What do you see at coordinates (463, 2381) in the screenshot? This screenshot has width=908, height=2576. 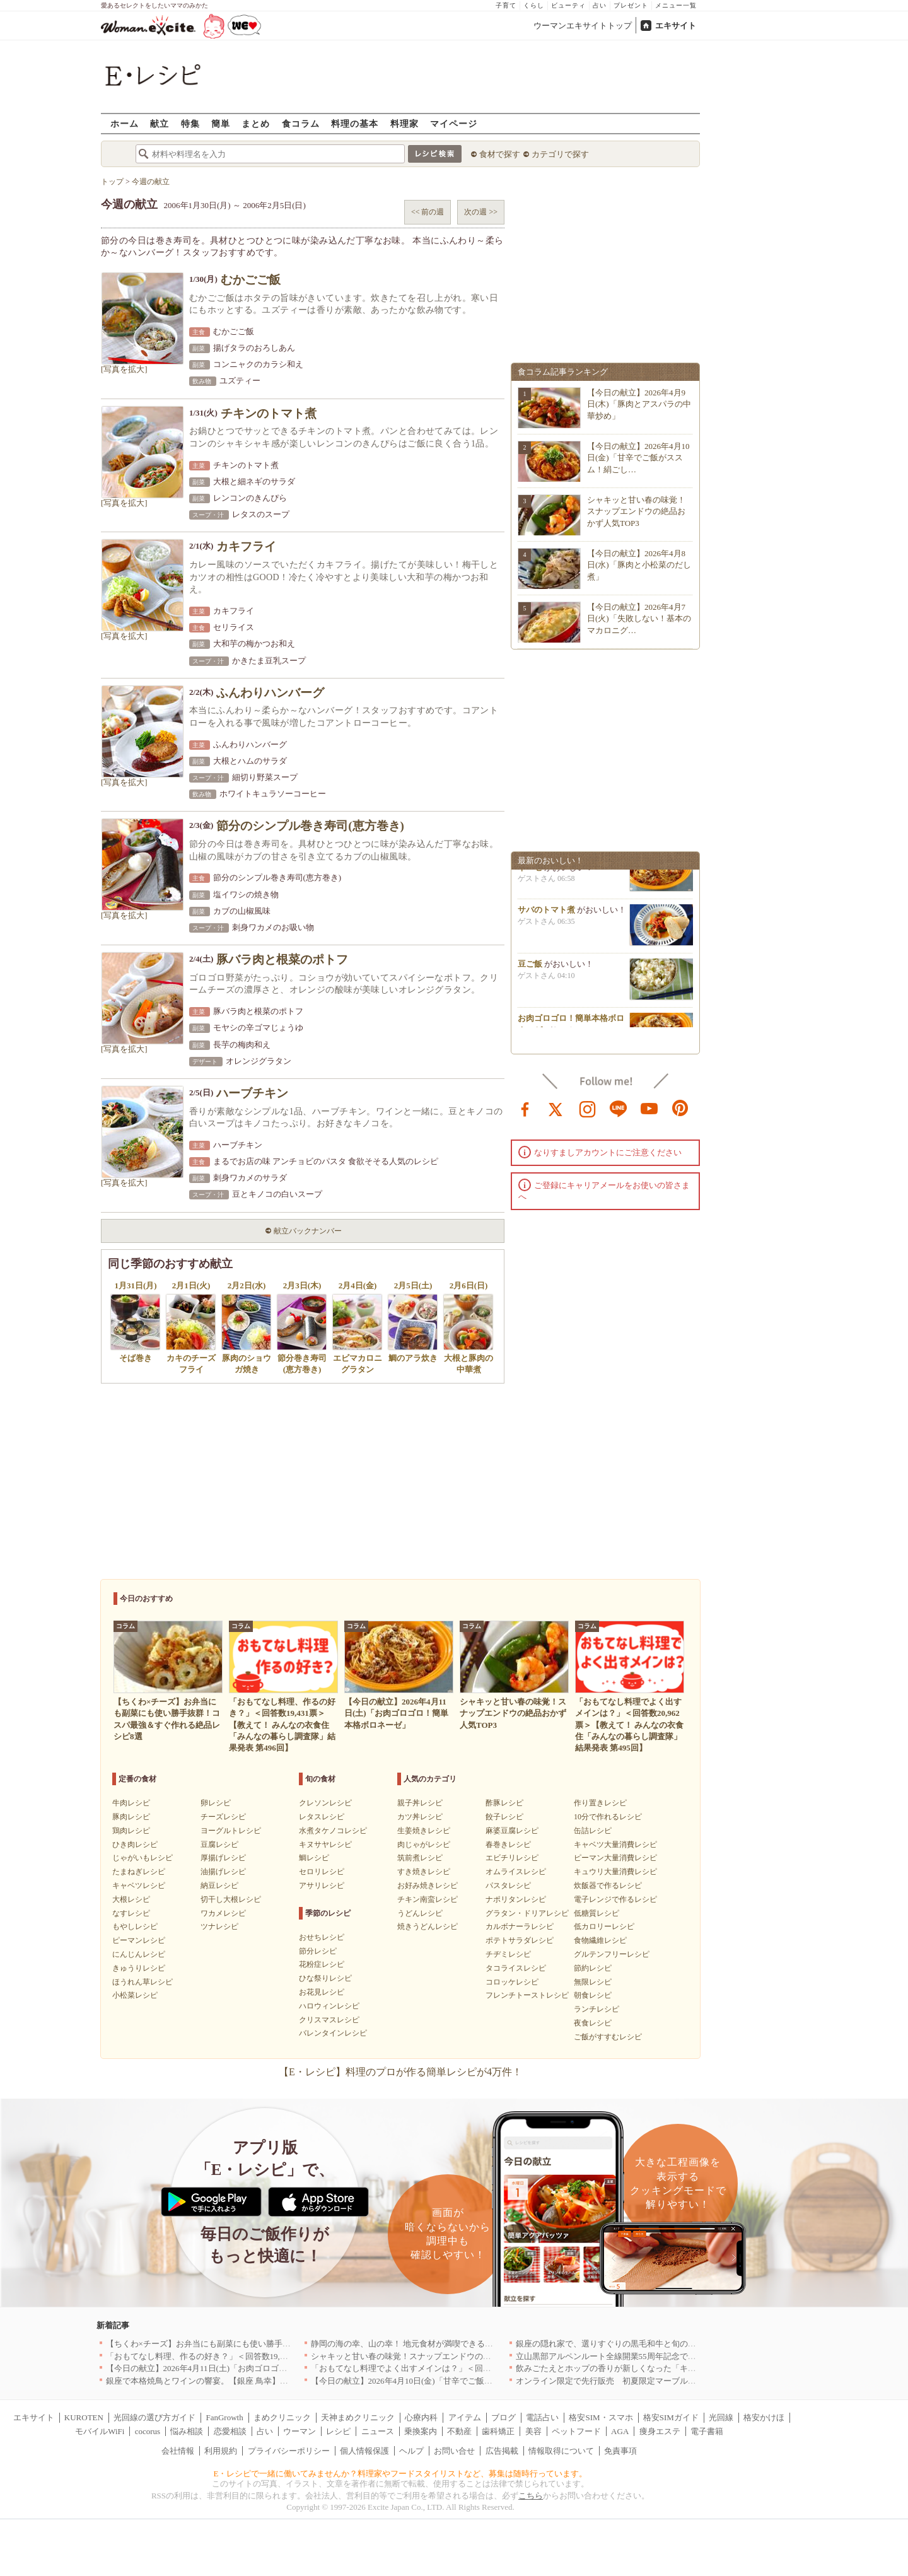 I see `【今日の献立】2026年4月10日(金)「甘辛でご飯がススム！絹ごし豆腐の卵とじ丼」` at bounding box center [463, 2381].